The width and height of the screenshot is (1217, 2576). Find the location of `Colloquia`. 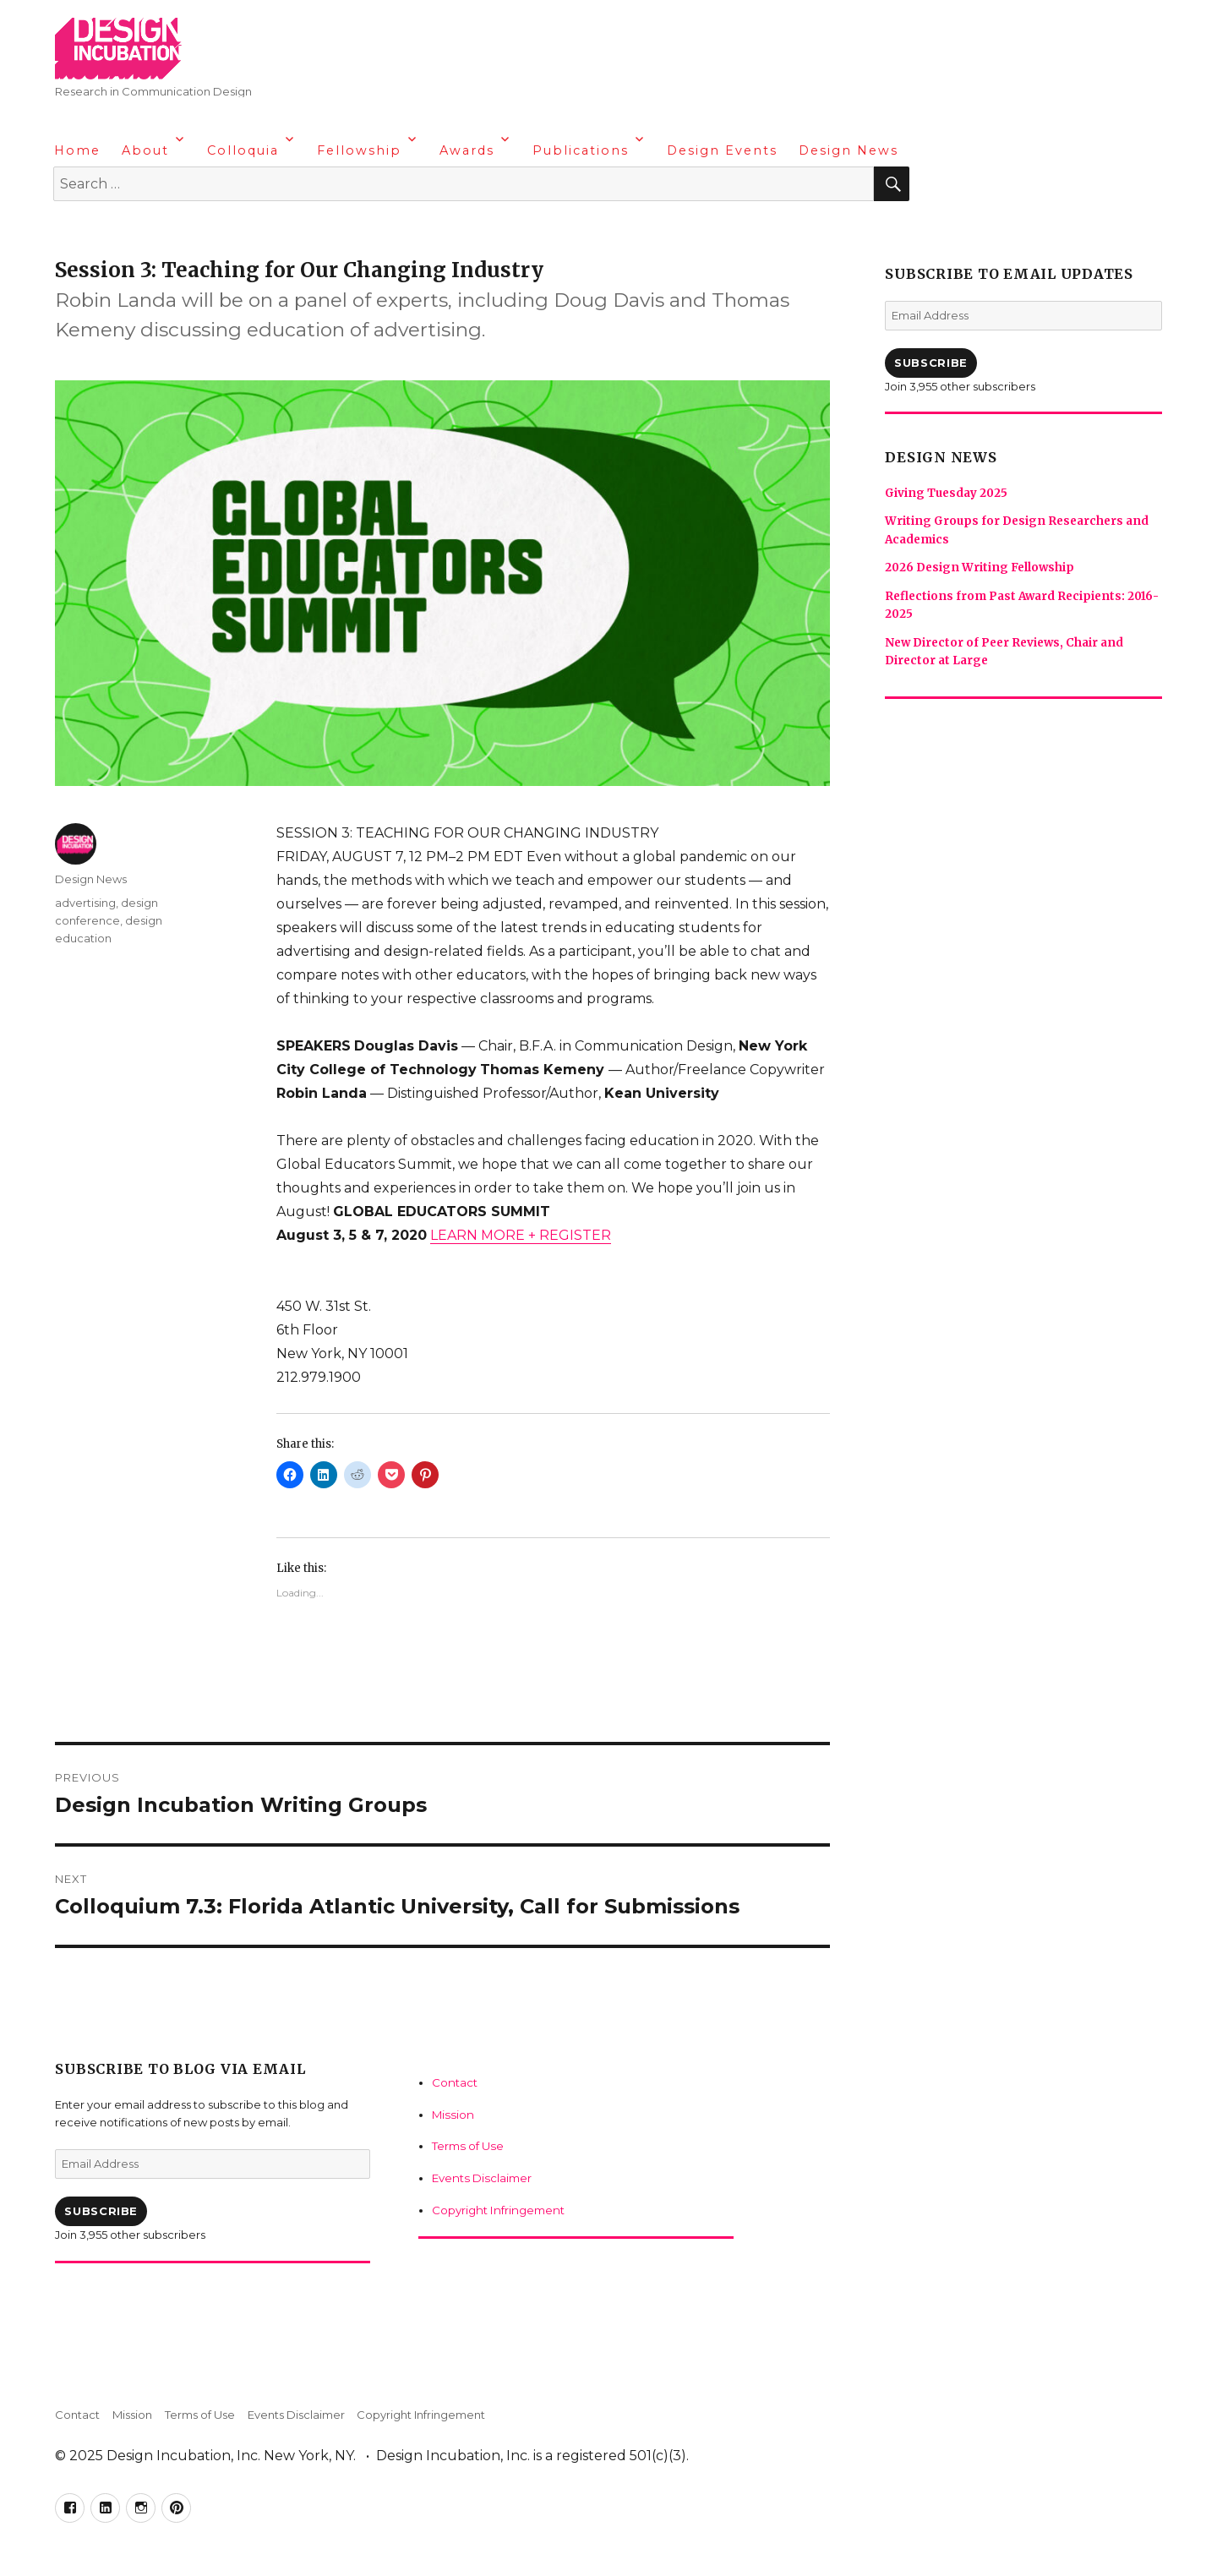

Colloquia is located at coordinates (243, 150).